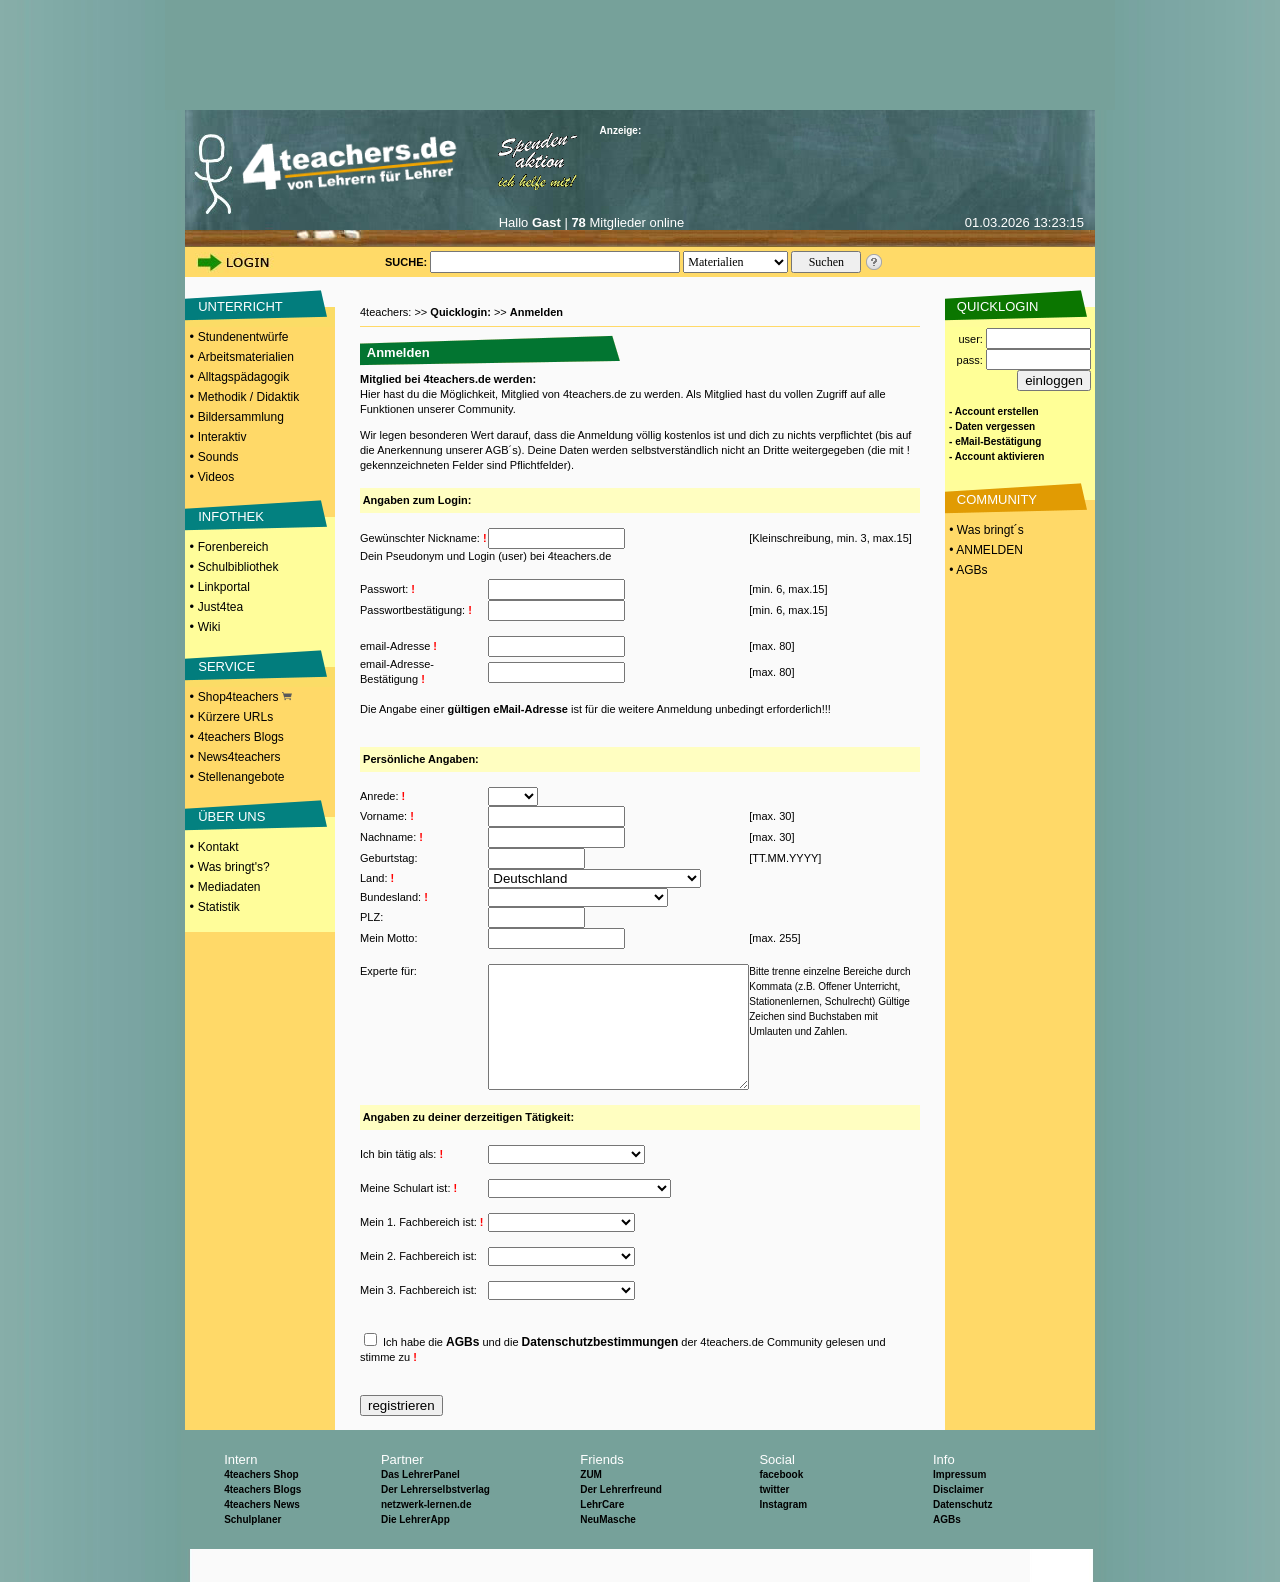  What do you see at coordinates (248, 397) in the screenshot?
I see `Methodik / Didaktik` at bounding box center [248, 397].